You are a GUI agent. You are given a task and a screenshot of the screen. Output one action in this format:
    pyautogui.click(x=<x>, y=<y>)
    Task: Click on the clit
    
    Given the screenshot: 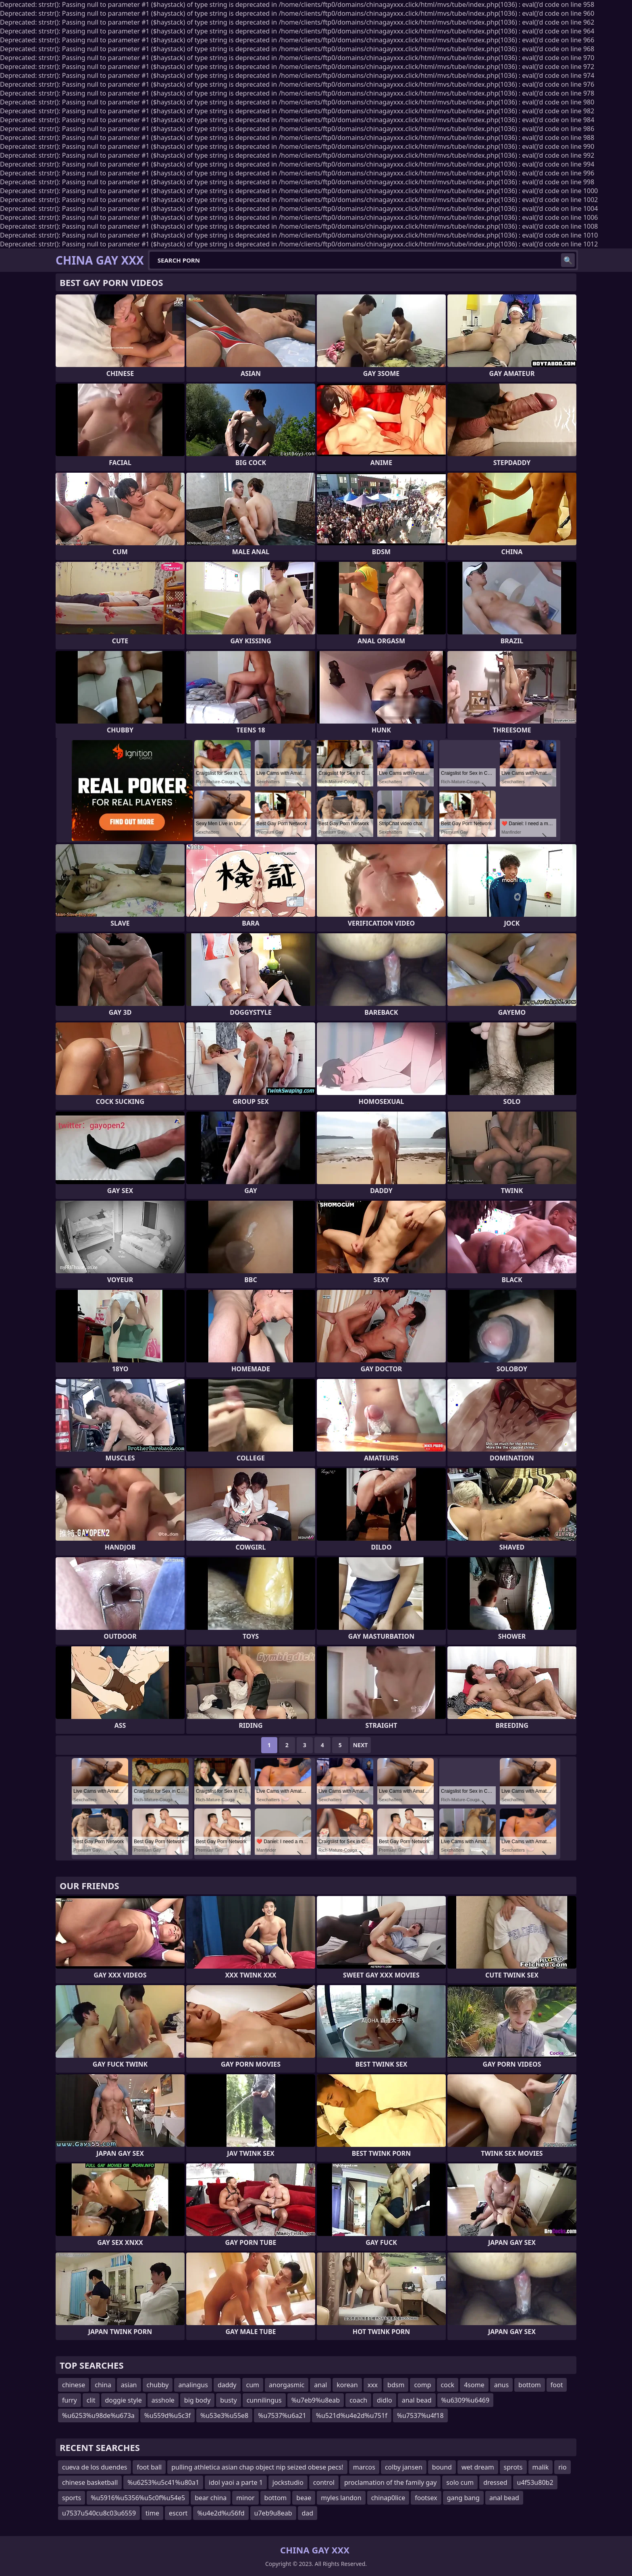 What is the action you would take?
    pyautogui.click(x=91, y=2400)
    